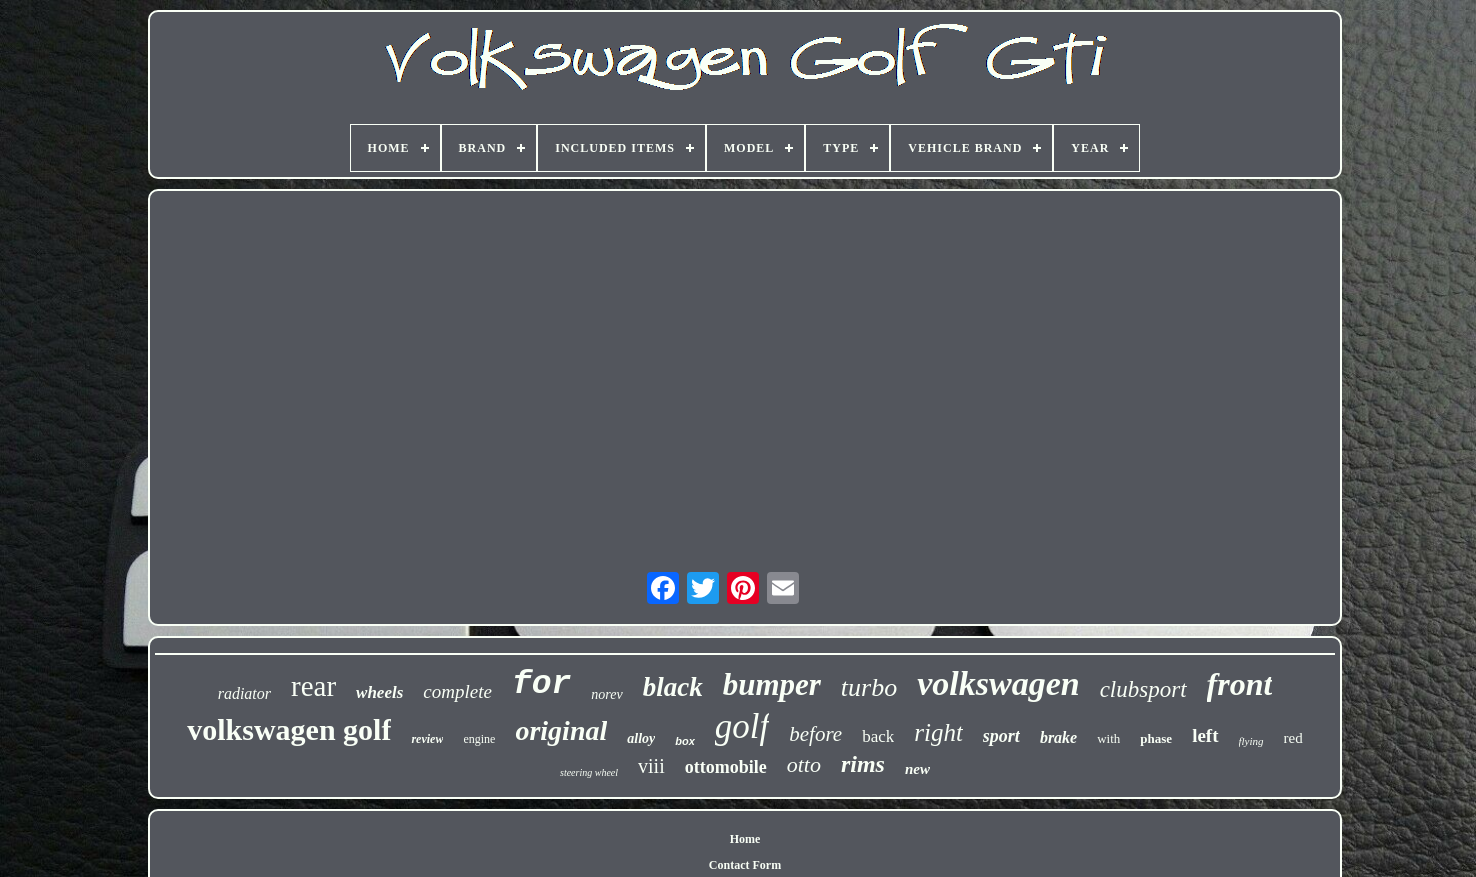  I want to click on right, so click(938, 732).